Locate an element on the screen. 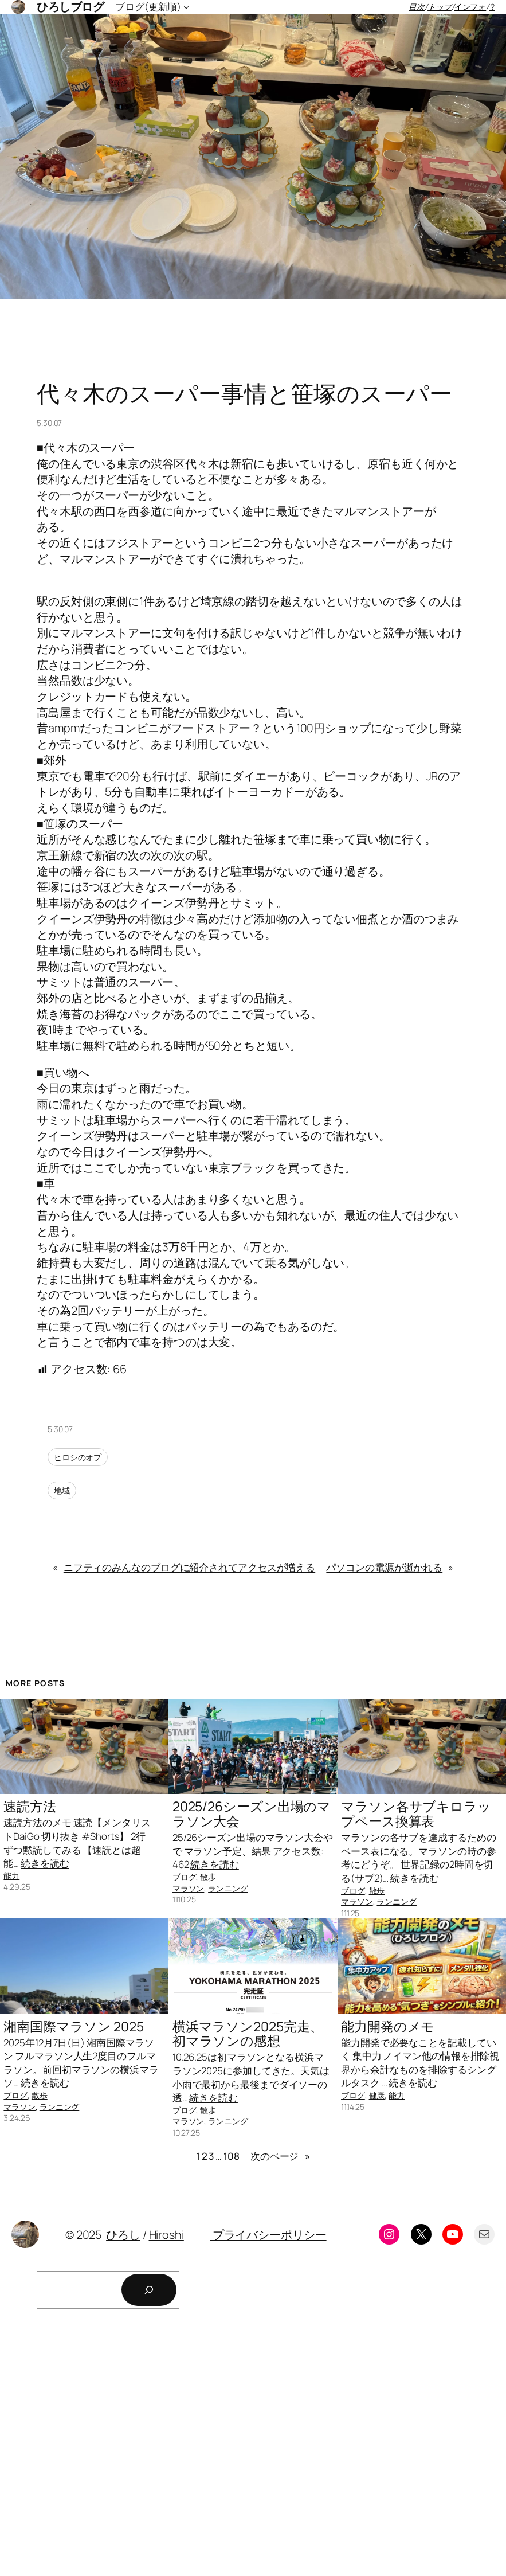 The width and height of the screenshot is (506, 2576). Hiroshi is located at coordinates (166, 2234).